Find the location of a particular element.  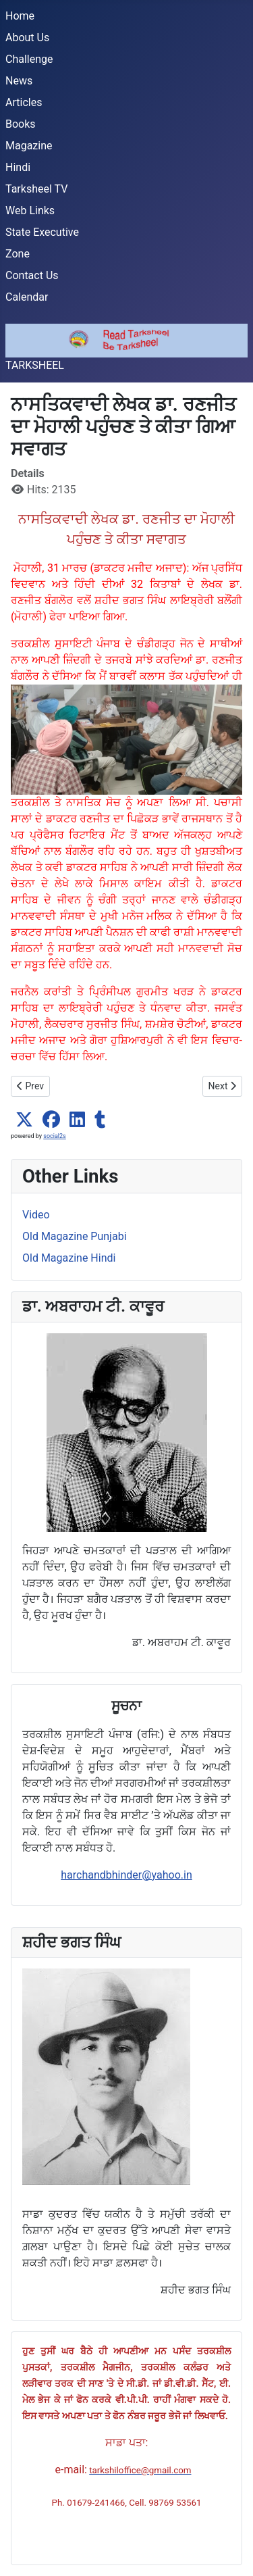

Challenge is located at coordinates (29, 59).